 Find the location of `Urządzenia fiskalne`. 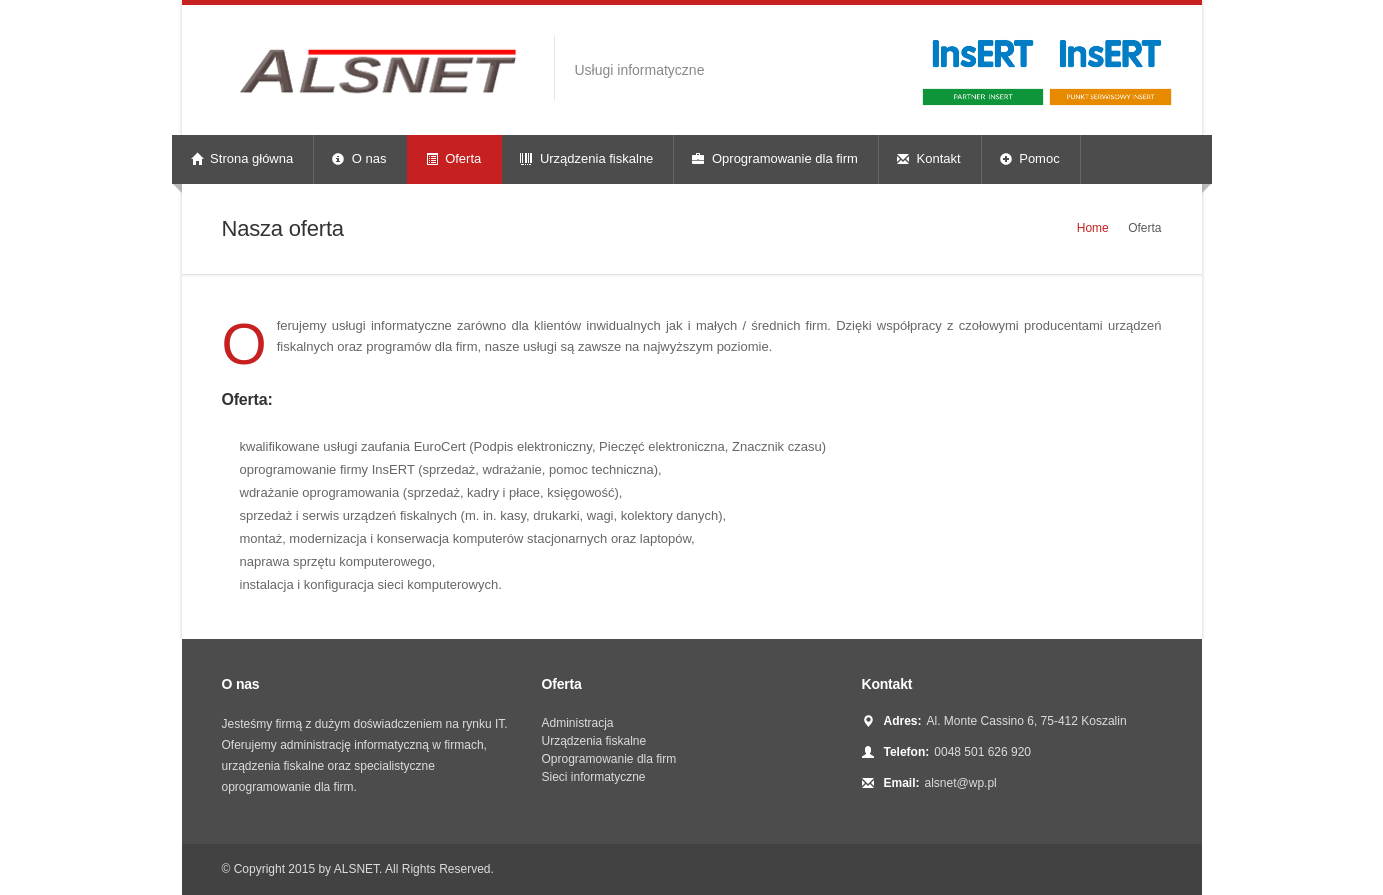

Urządzenia fiskalne is located at coordinates (586, 158).